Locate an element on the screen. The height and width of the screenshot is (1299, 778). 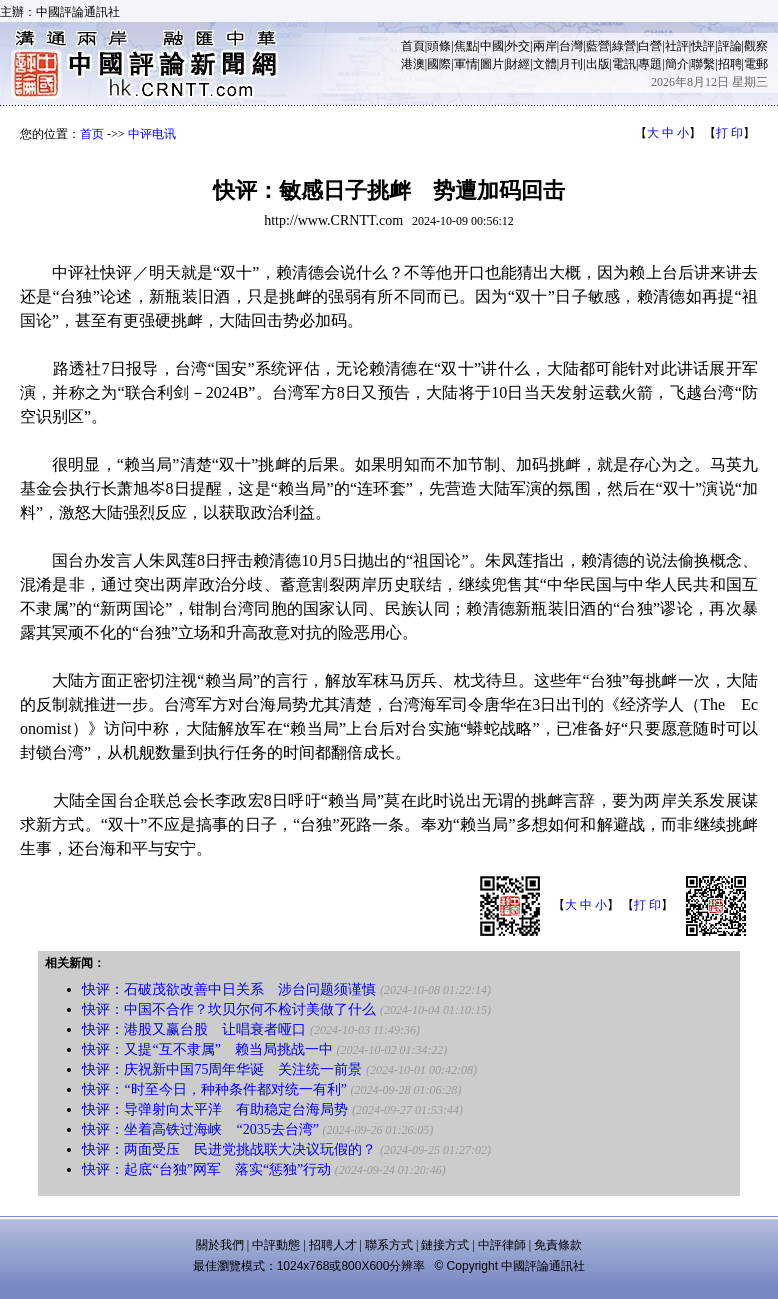
兩岸 is located at coordinates (545, 46).